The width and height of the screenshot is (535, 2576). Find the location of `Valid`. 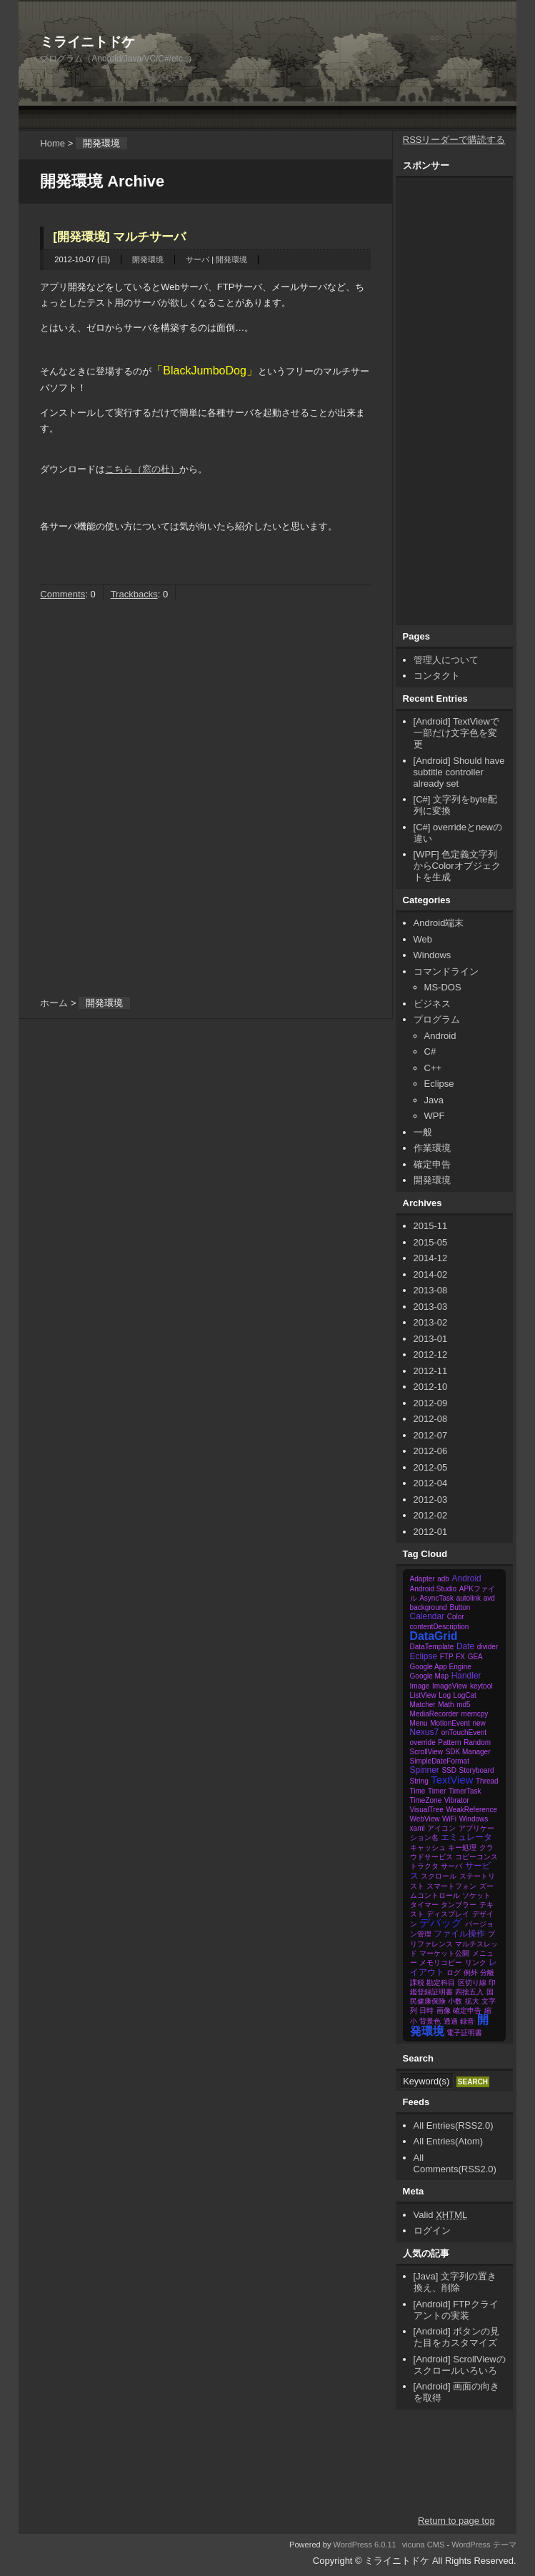

Valid is located at coordinates (441, 2214).